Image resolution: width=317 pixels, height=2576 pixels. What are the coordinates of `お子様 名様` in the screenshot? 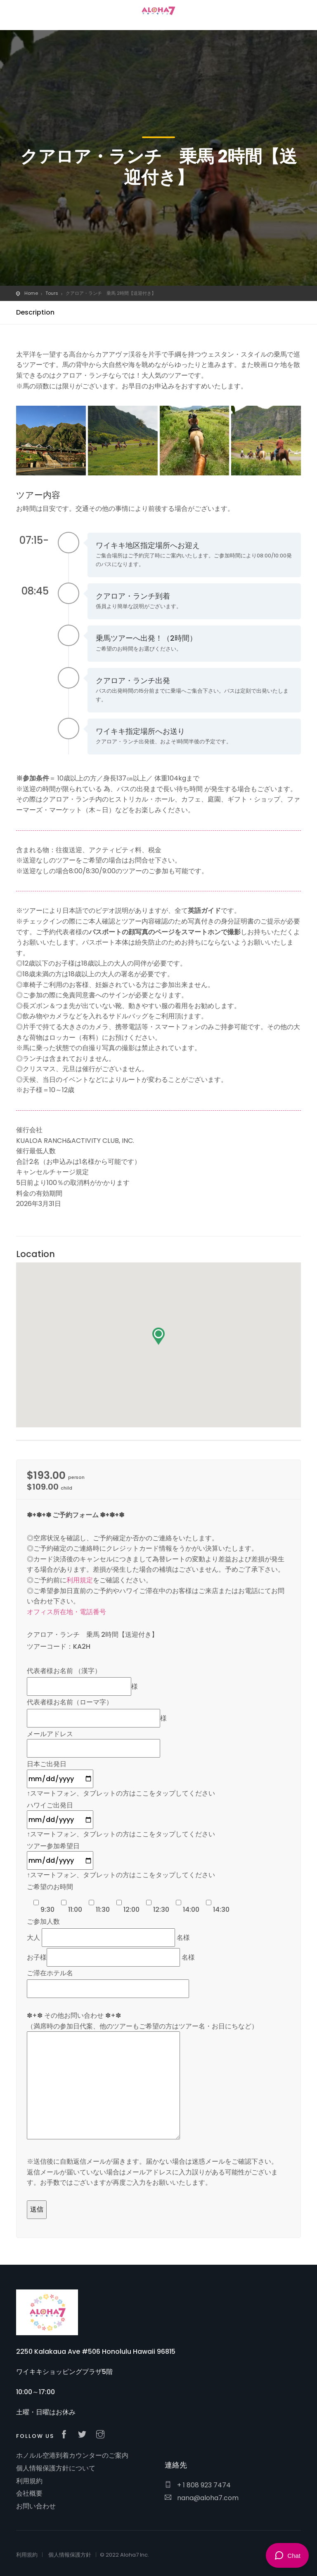 It's located at (111, 1957).